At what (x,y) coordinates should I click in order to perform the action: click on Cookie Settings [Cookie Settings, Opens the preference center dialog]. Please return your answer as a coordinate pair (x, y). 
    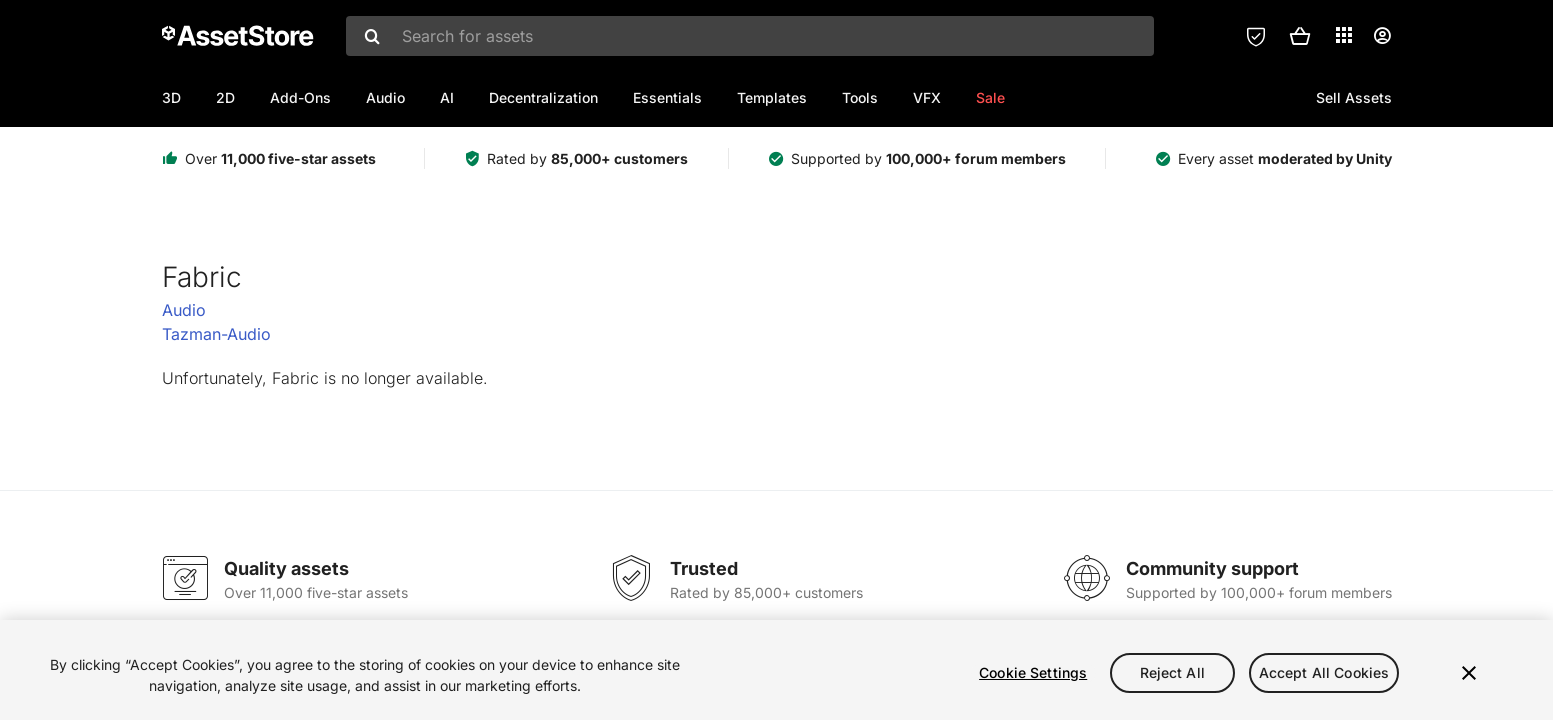
    Looking at the image, I should click on (1033, 672).